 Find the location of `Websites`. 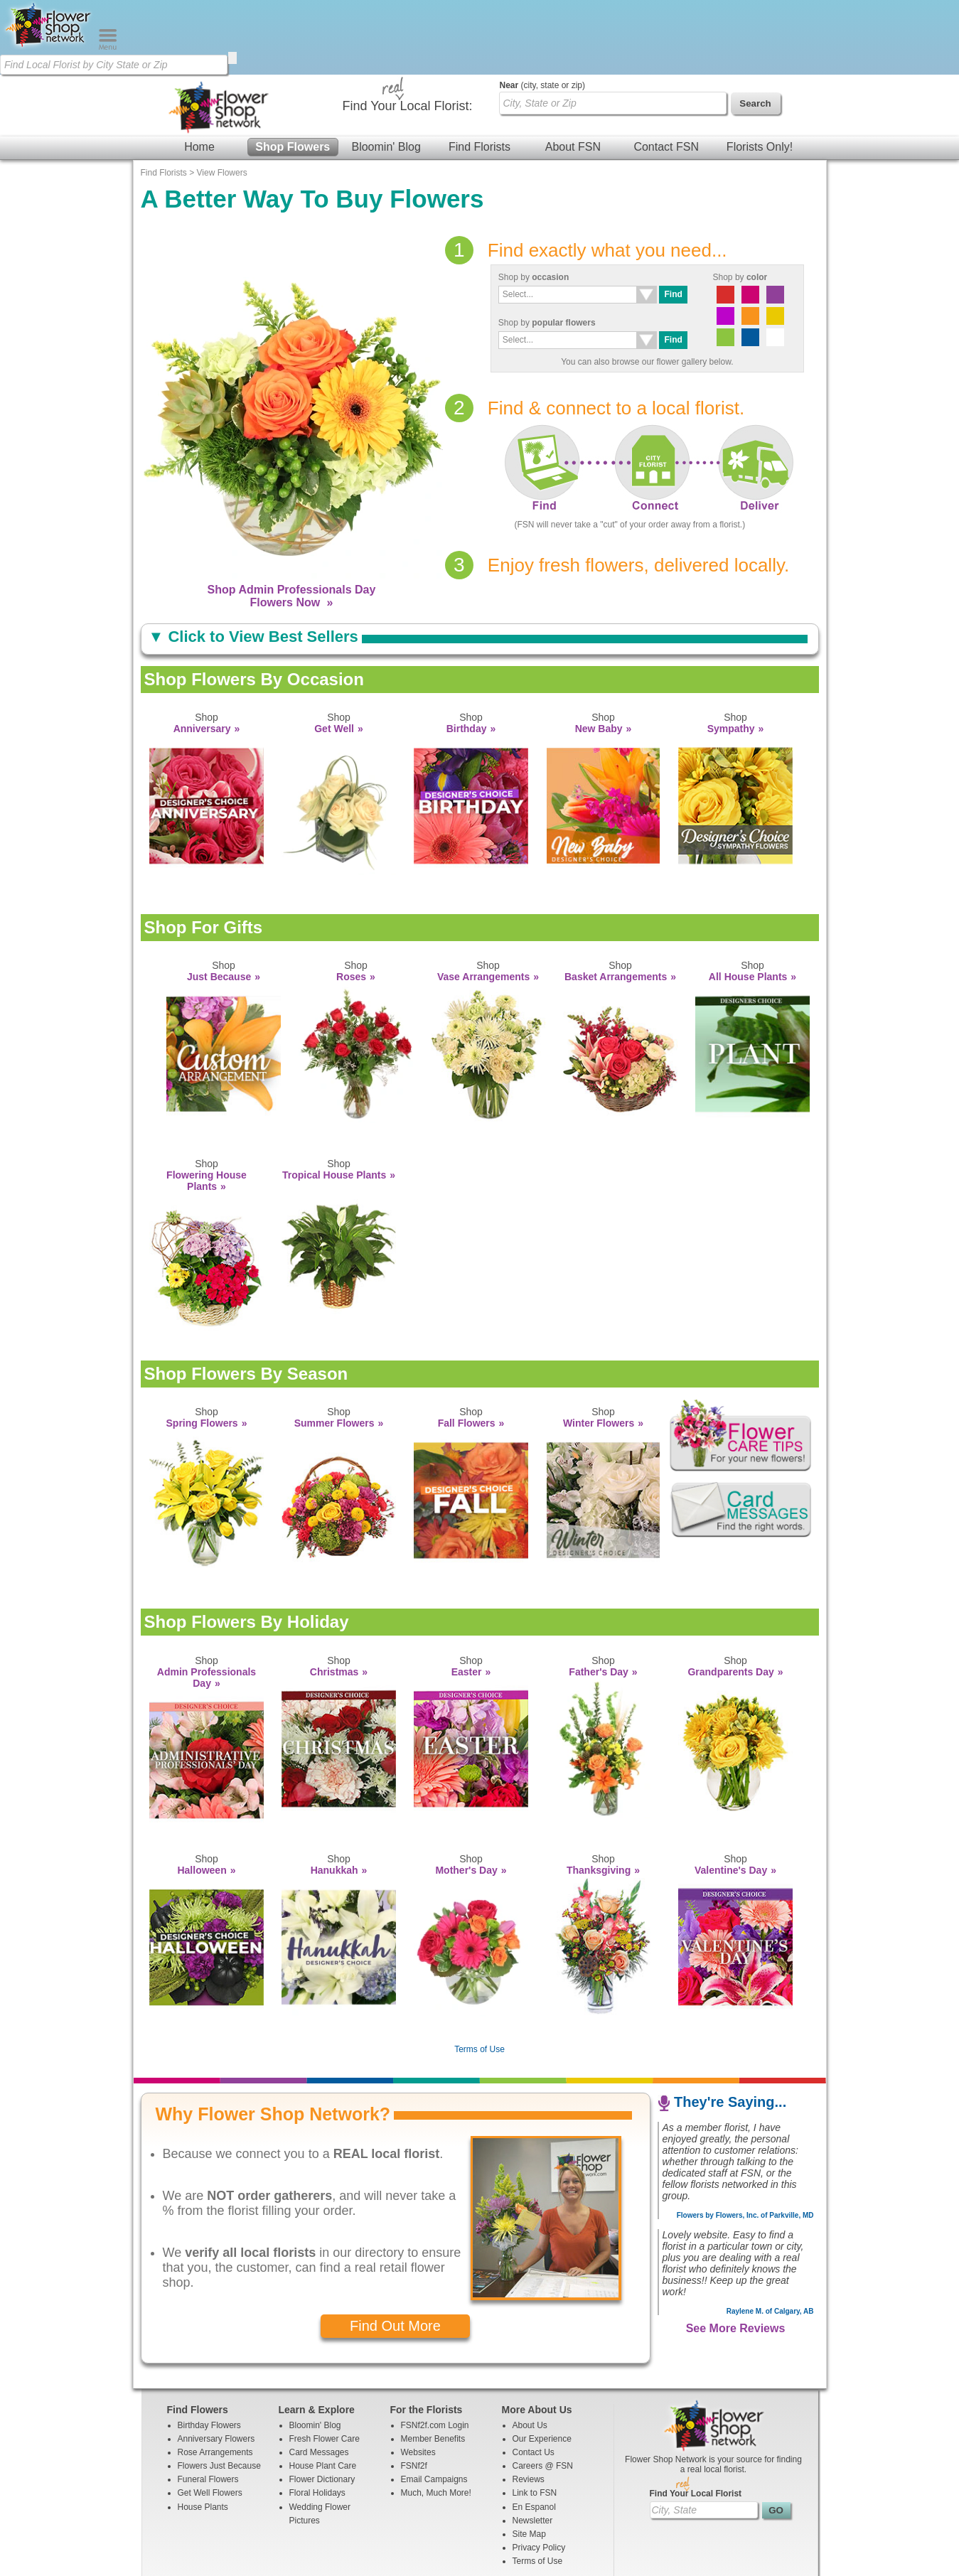

Websites is located at coordinates (418, 2378).